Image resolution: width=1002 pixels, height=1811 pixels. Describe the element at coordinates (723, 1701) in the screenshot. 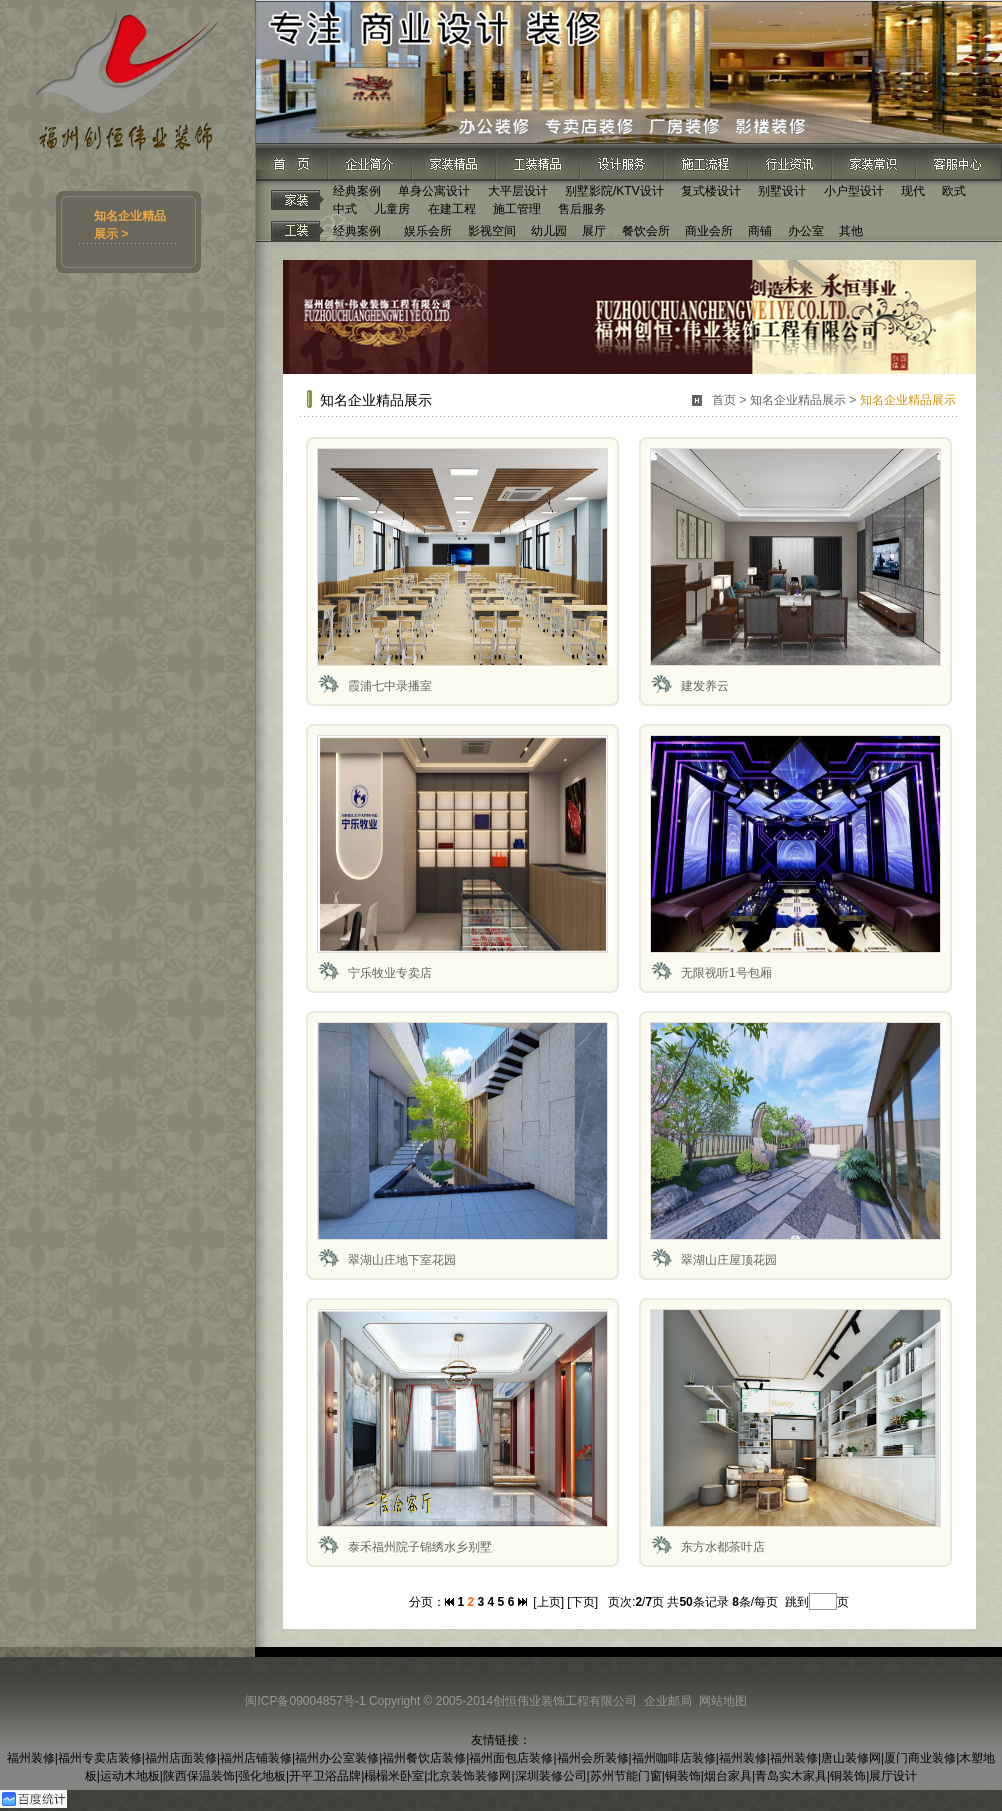

I see `网站地图` at that location.